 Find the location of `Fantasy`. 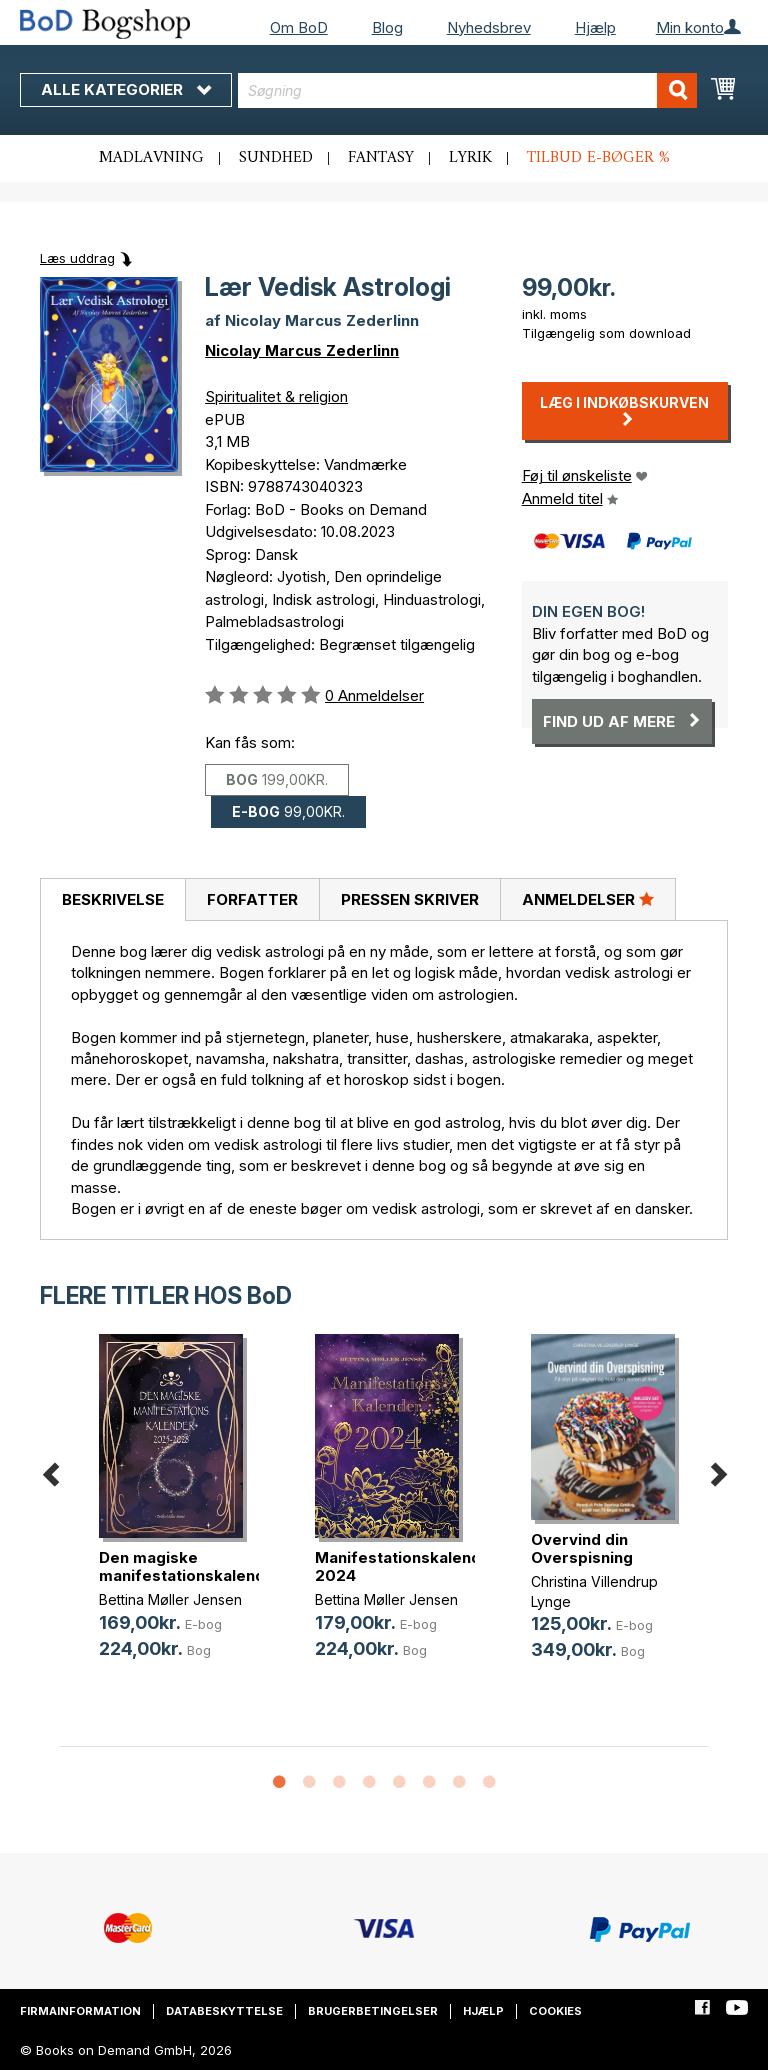

Fantasy is located at coordinates (381, 158).